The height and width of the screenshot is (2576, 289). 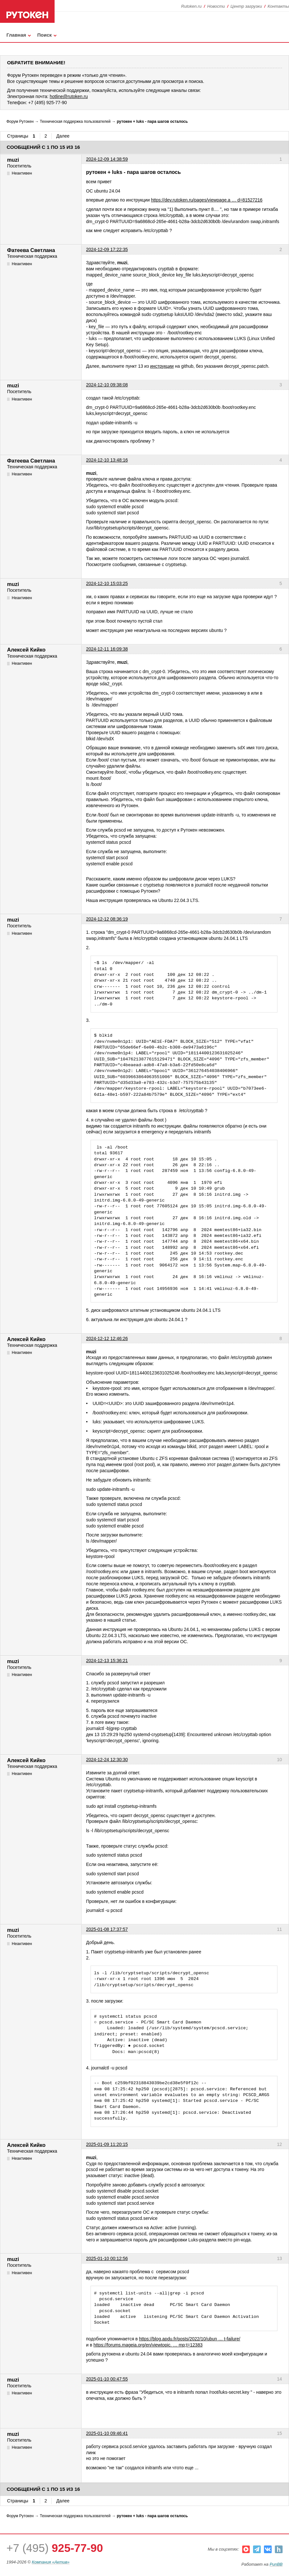 I want to click on Центр загрузки, so click(x=246, y=6).